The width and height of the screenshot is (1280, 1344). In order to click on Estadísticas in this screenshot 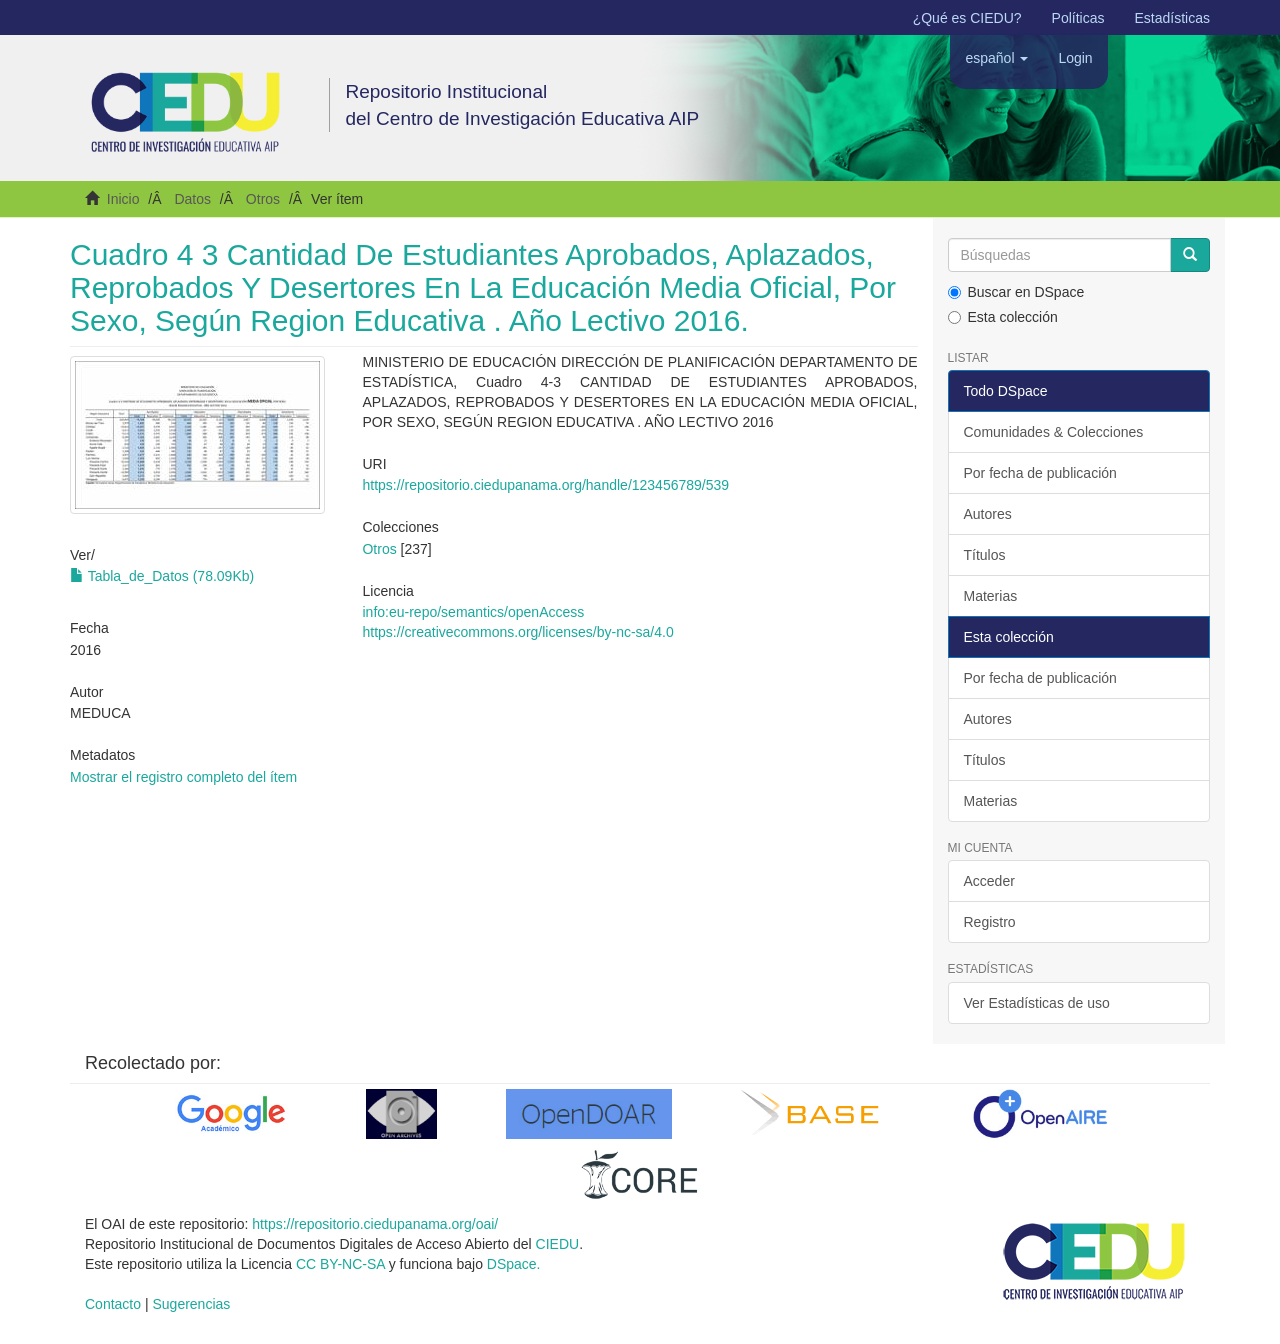, I will do `click(1172, 18)`.